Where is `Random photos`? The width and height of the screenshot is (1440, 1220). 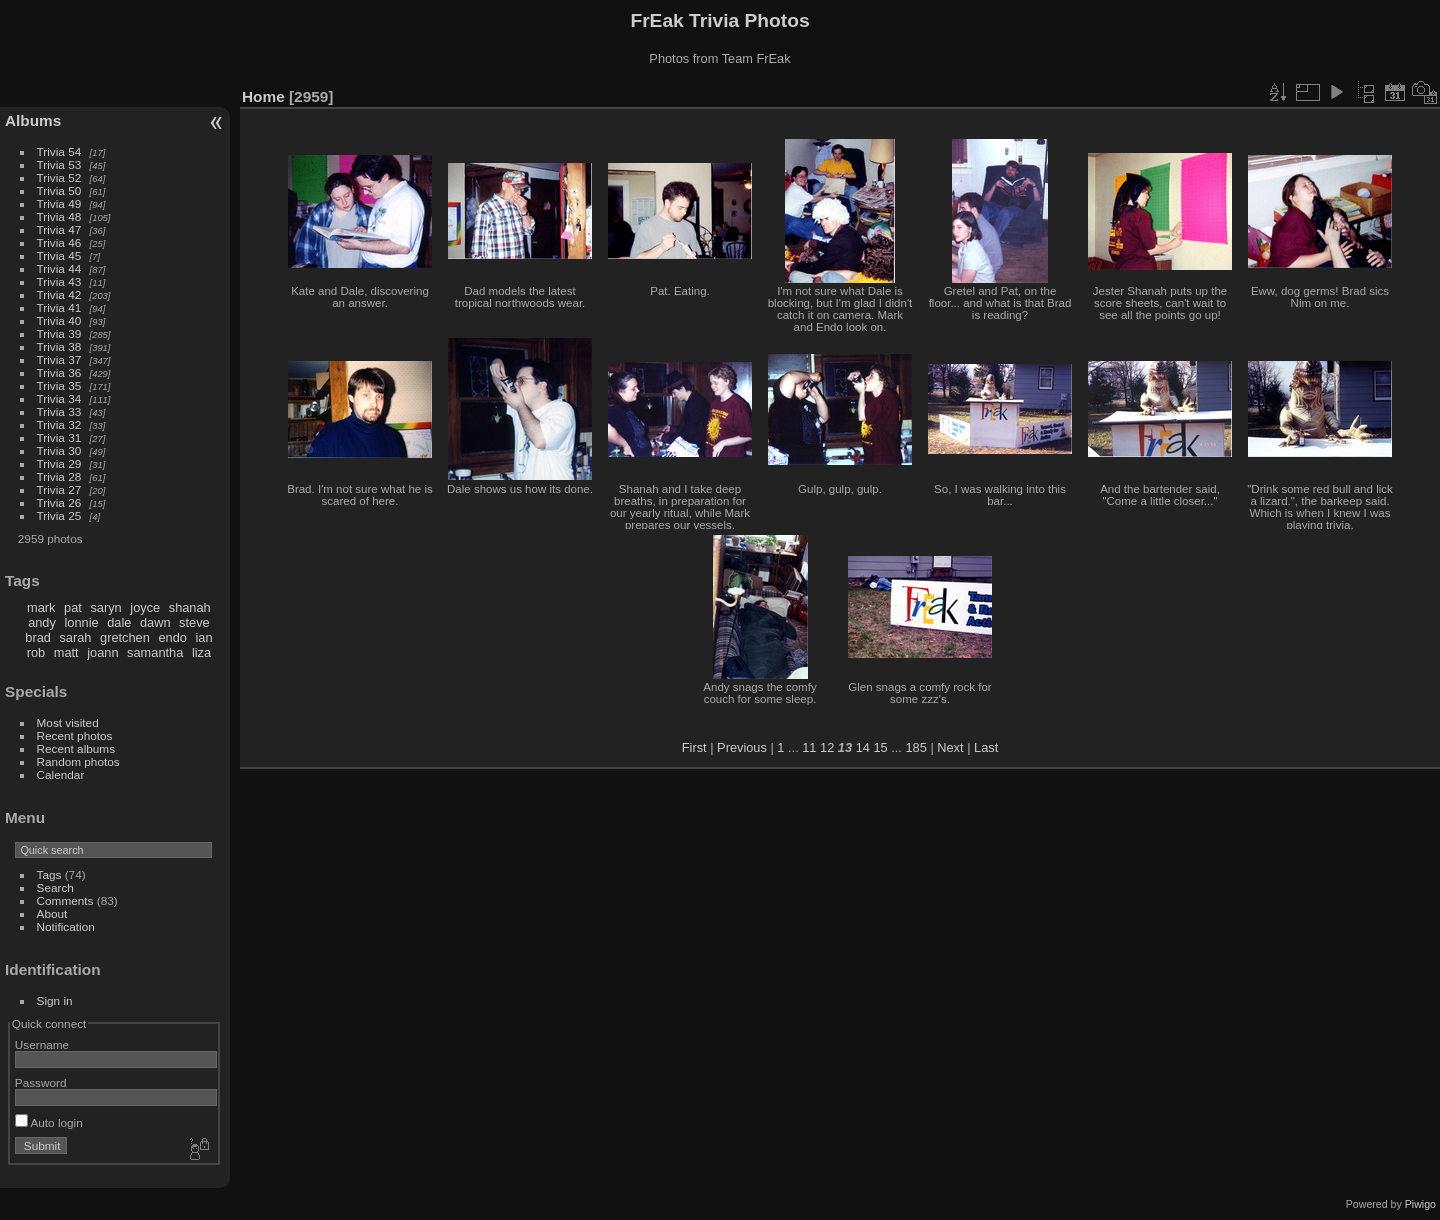 Random photos is located at coordinates (78, 761).